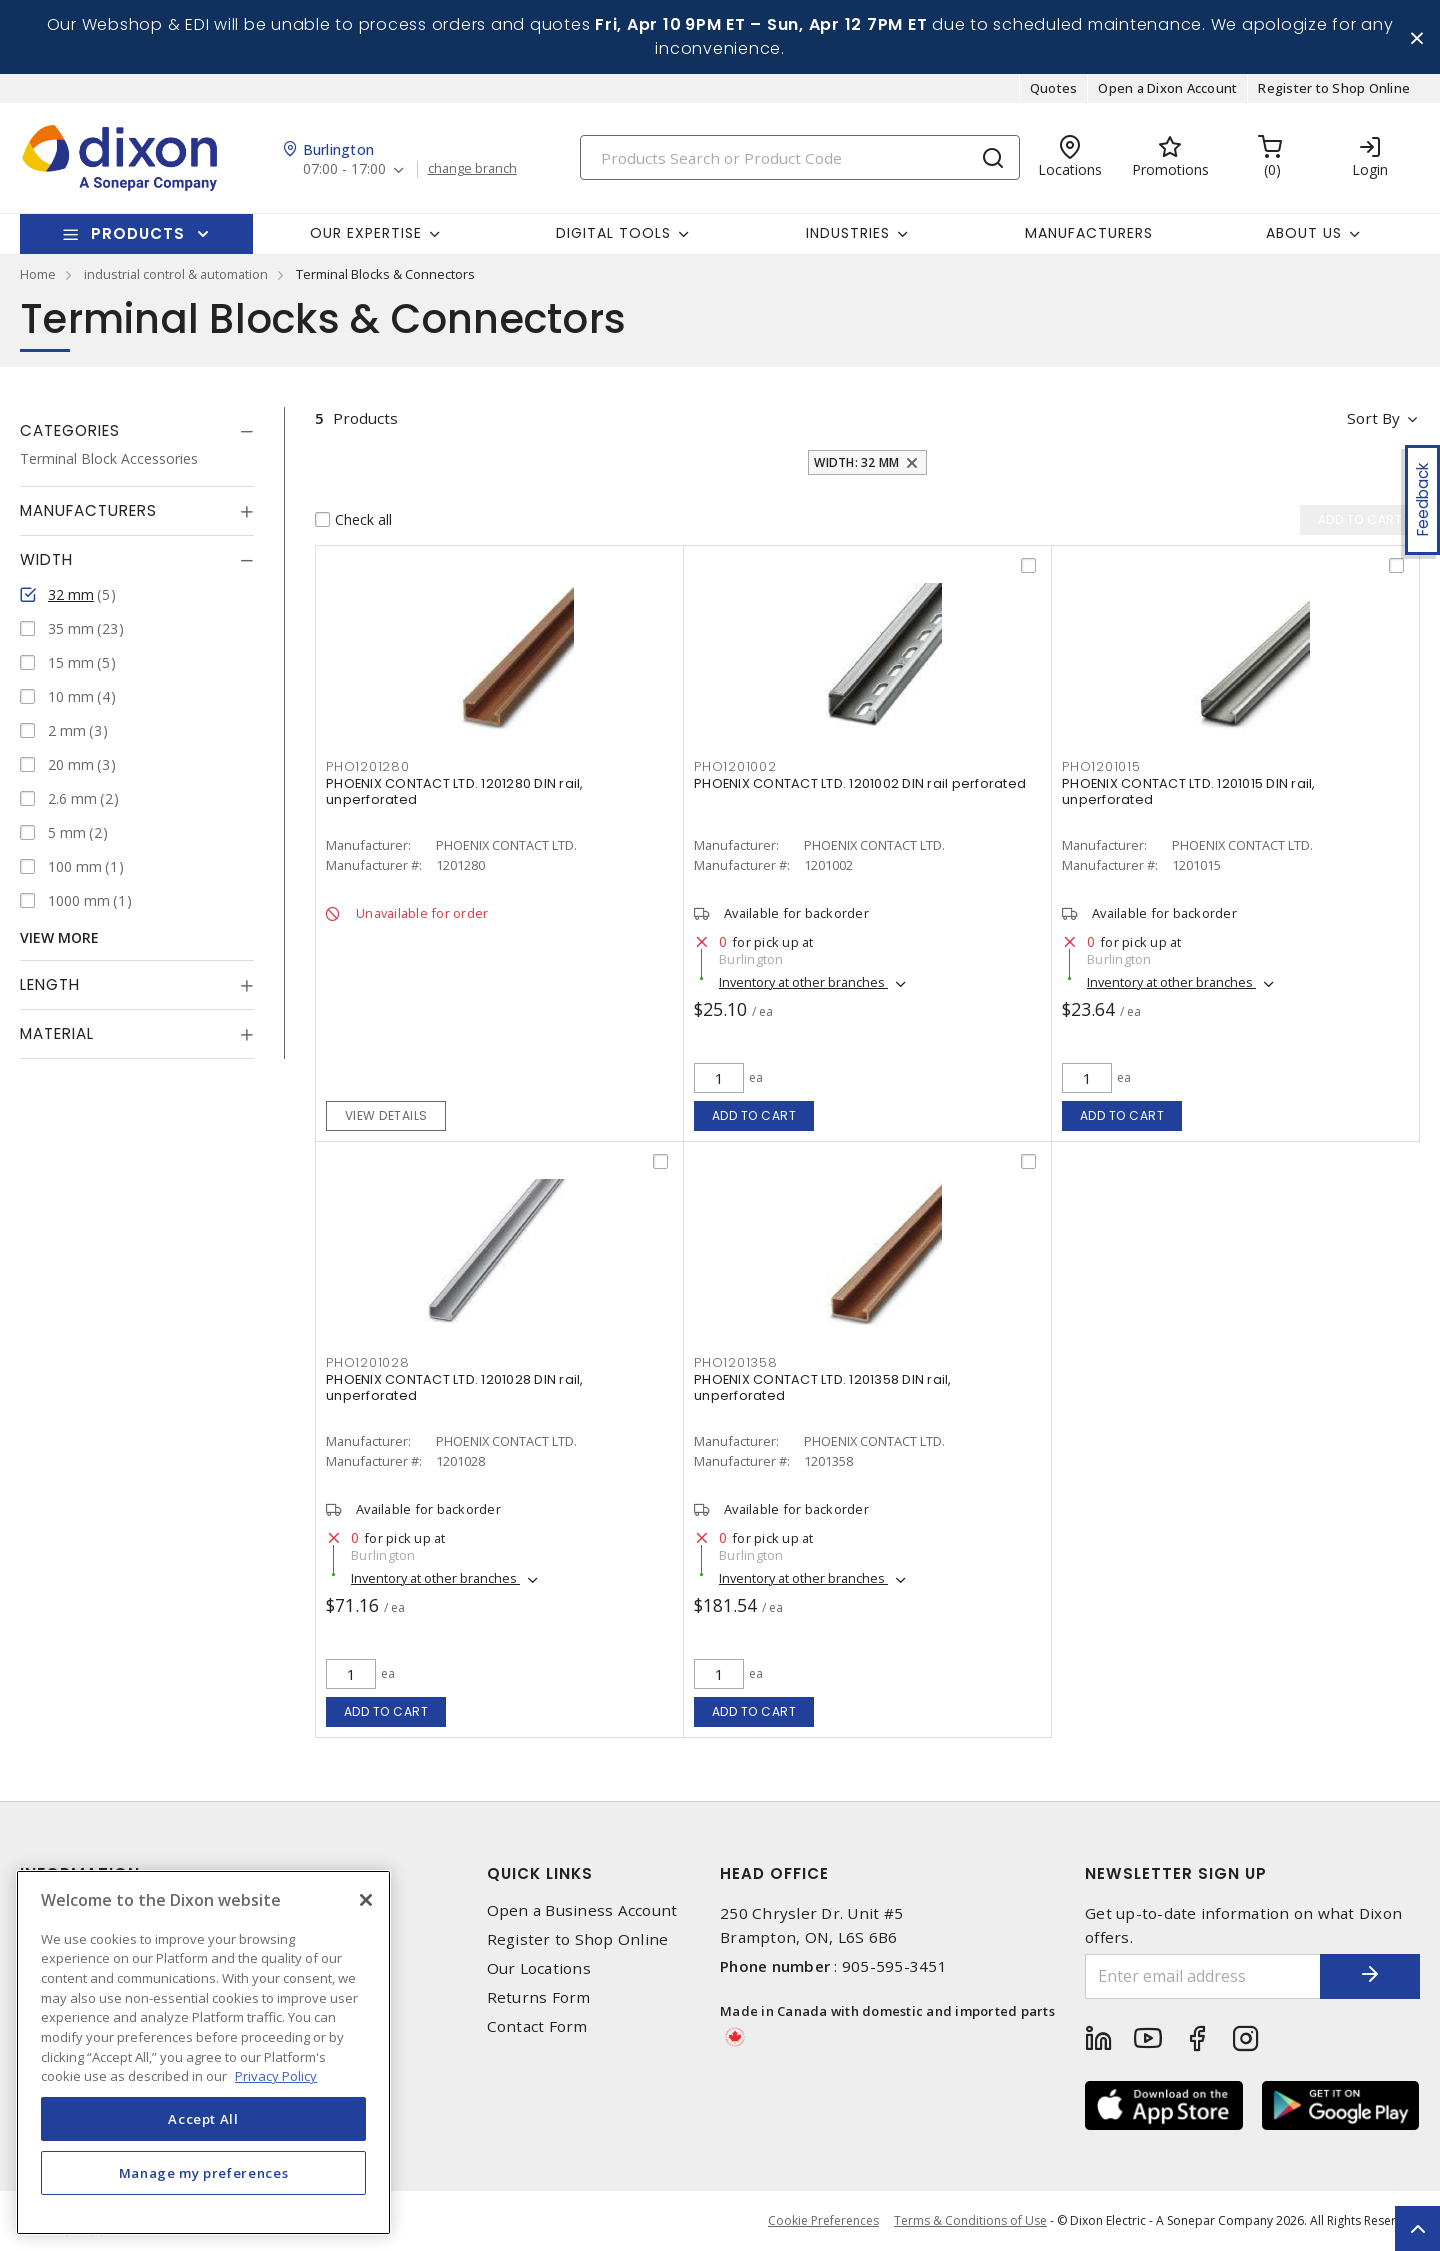  Describe the element at coordinates (1167, 88) in the screenshot. I see `Open a Dixon Account` at that location.